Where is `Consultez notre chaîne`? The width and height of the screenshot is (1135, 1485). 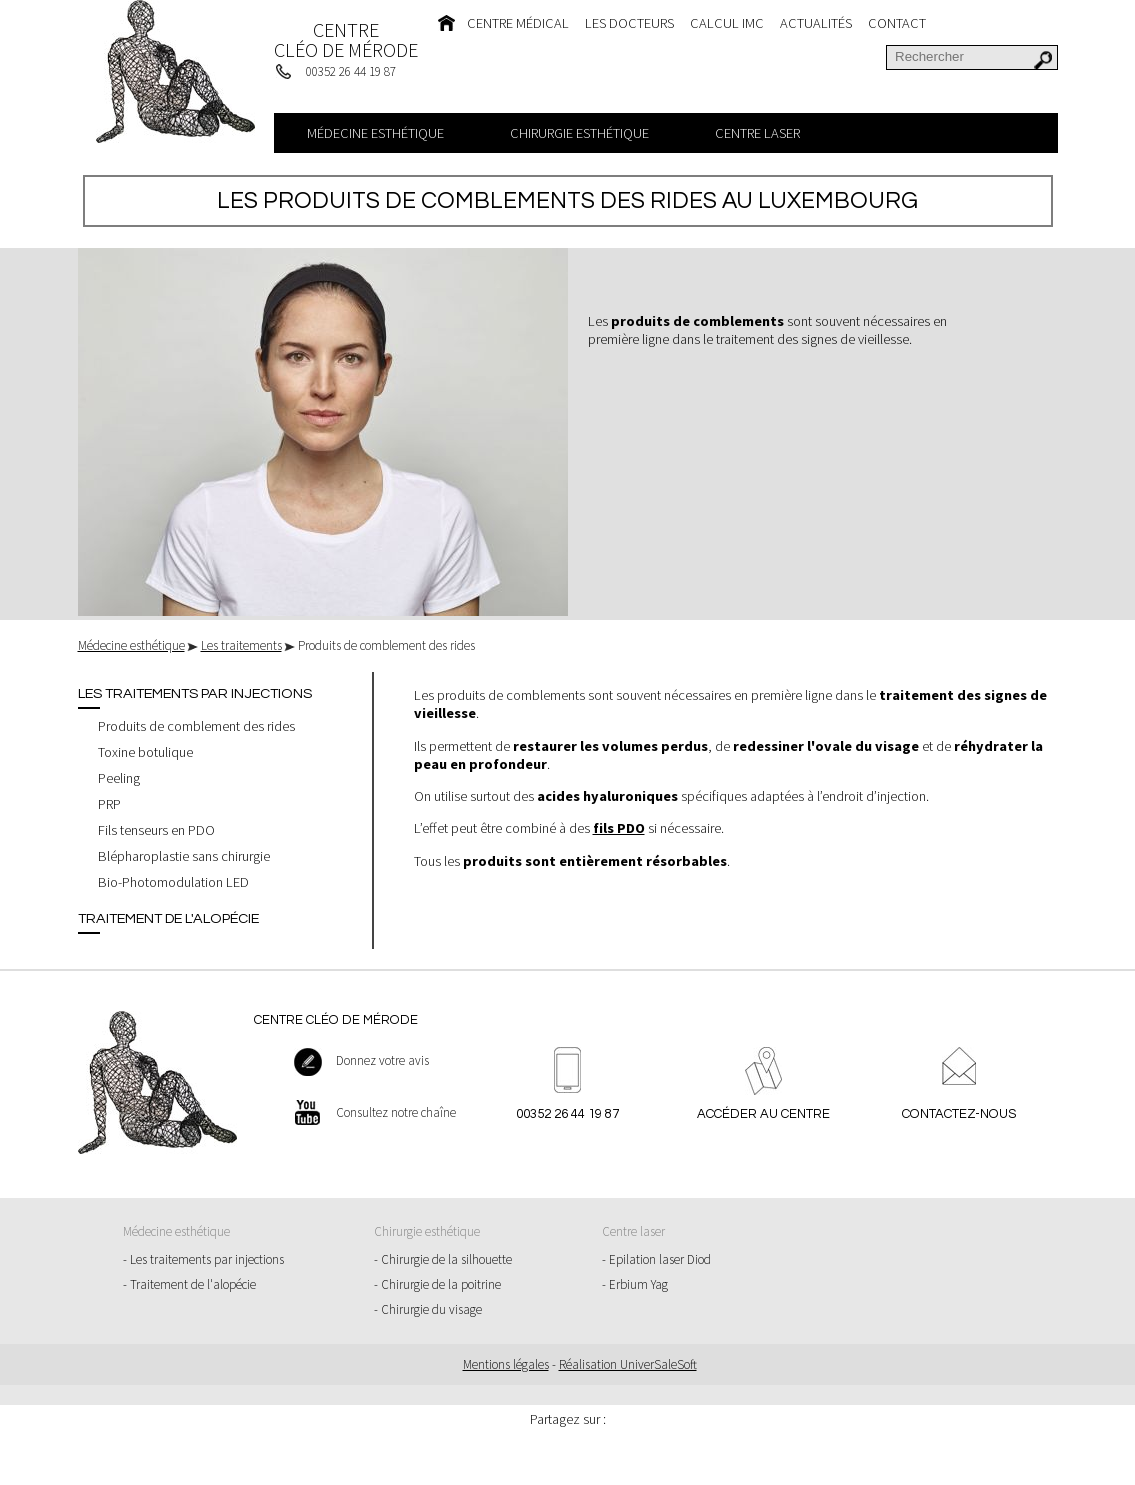 Consultez notre chaîne is located at coordinates (396, 1112).